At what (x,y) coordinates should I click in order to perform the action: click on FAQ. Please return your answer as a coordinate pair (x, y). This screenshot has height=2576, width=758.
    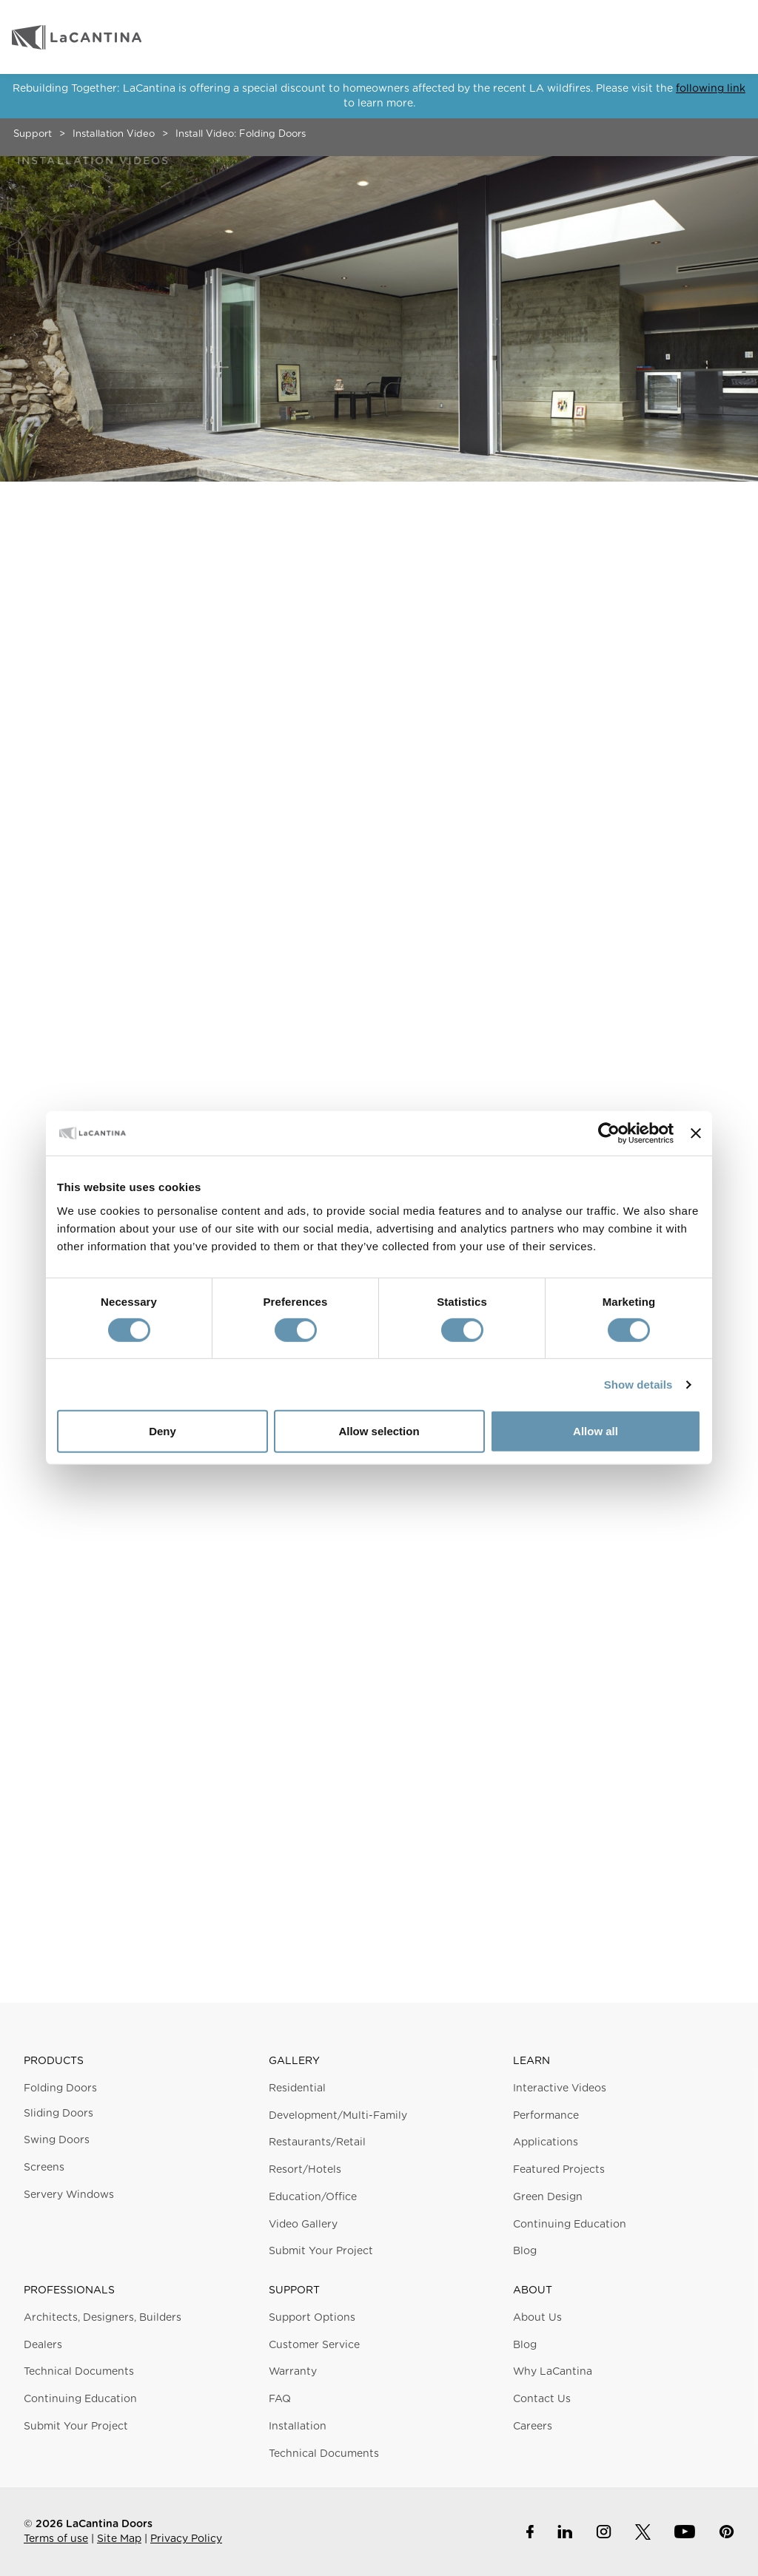
    Looking at the image, I should click on (280, 2399).